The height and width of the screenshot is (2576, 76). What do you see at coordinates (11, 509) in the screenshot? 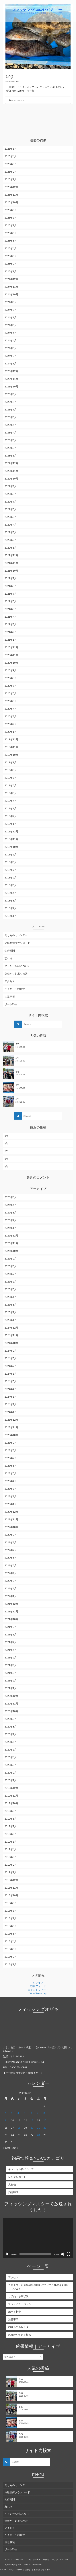
I see `2022年6月` at bounding box center [11, 509].